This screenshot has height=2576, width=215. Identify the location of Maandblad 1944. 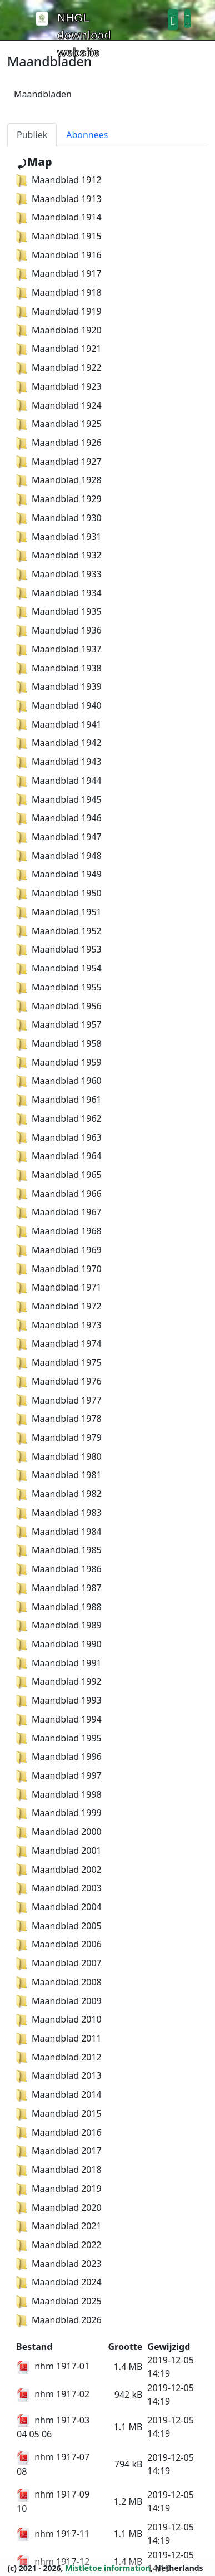
(59, 780).